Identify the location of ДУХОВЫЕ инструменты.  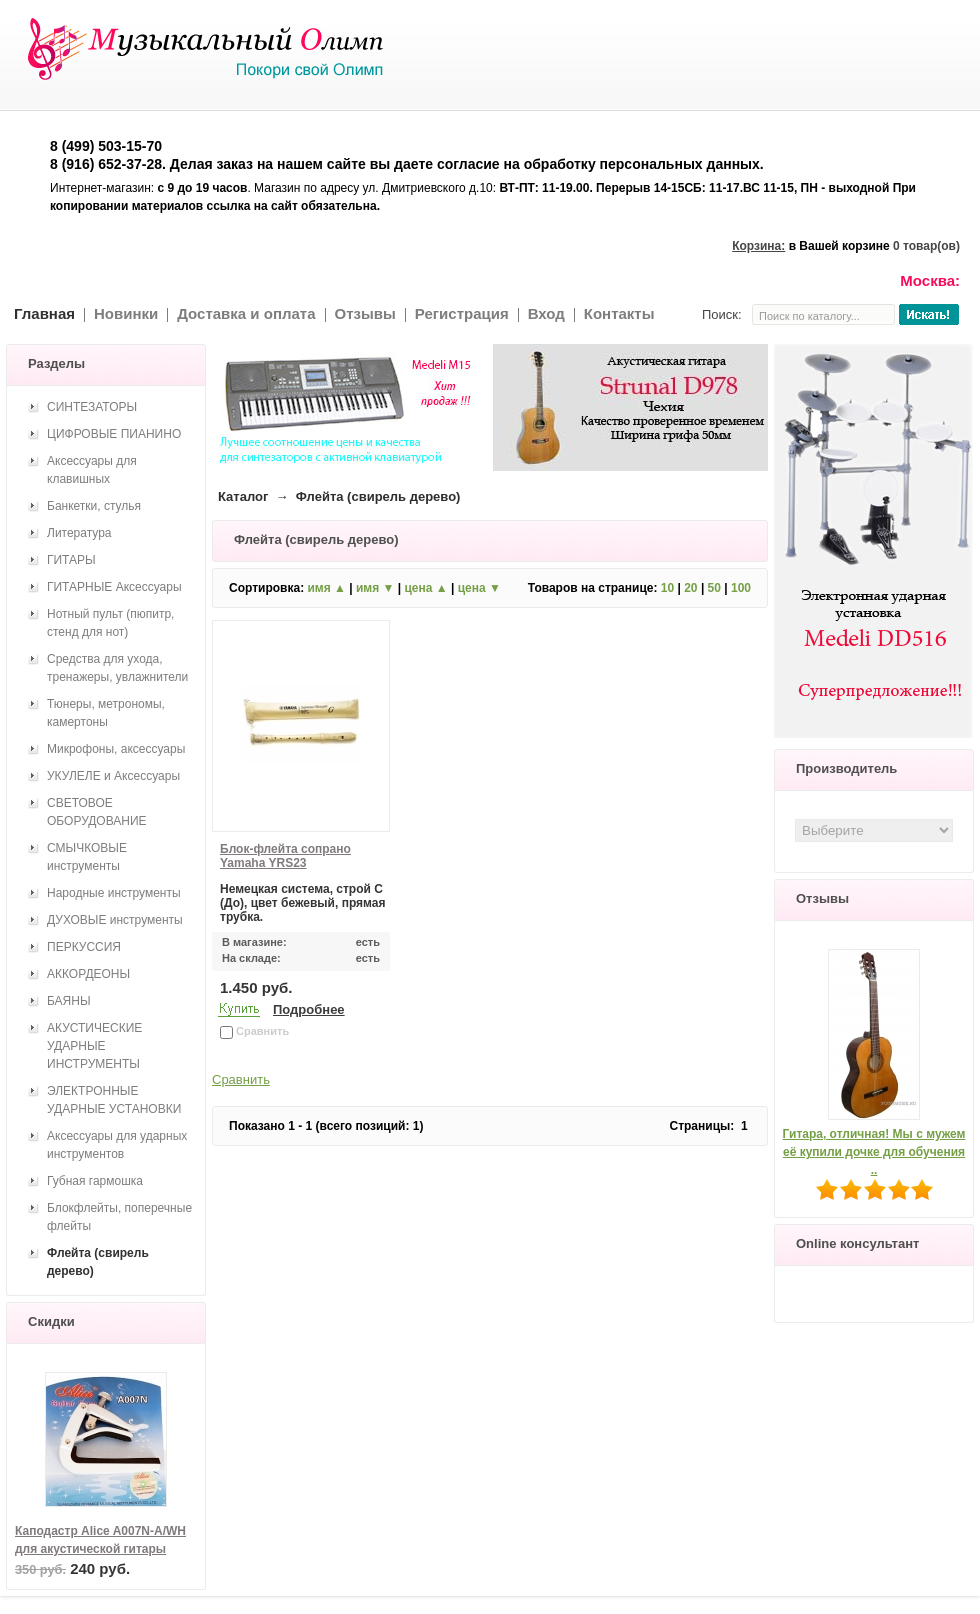
(115, 920).